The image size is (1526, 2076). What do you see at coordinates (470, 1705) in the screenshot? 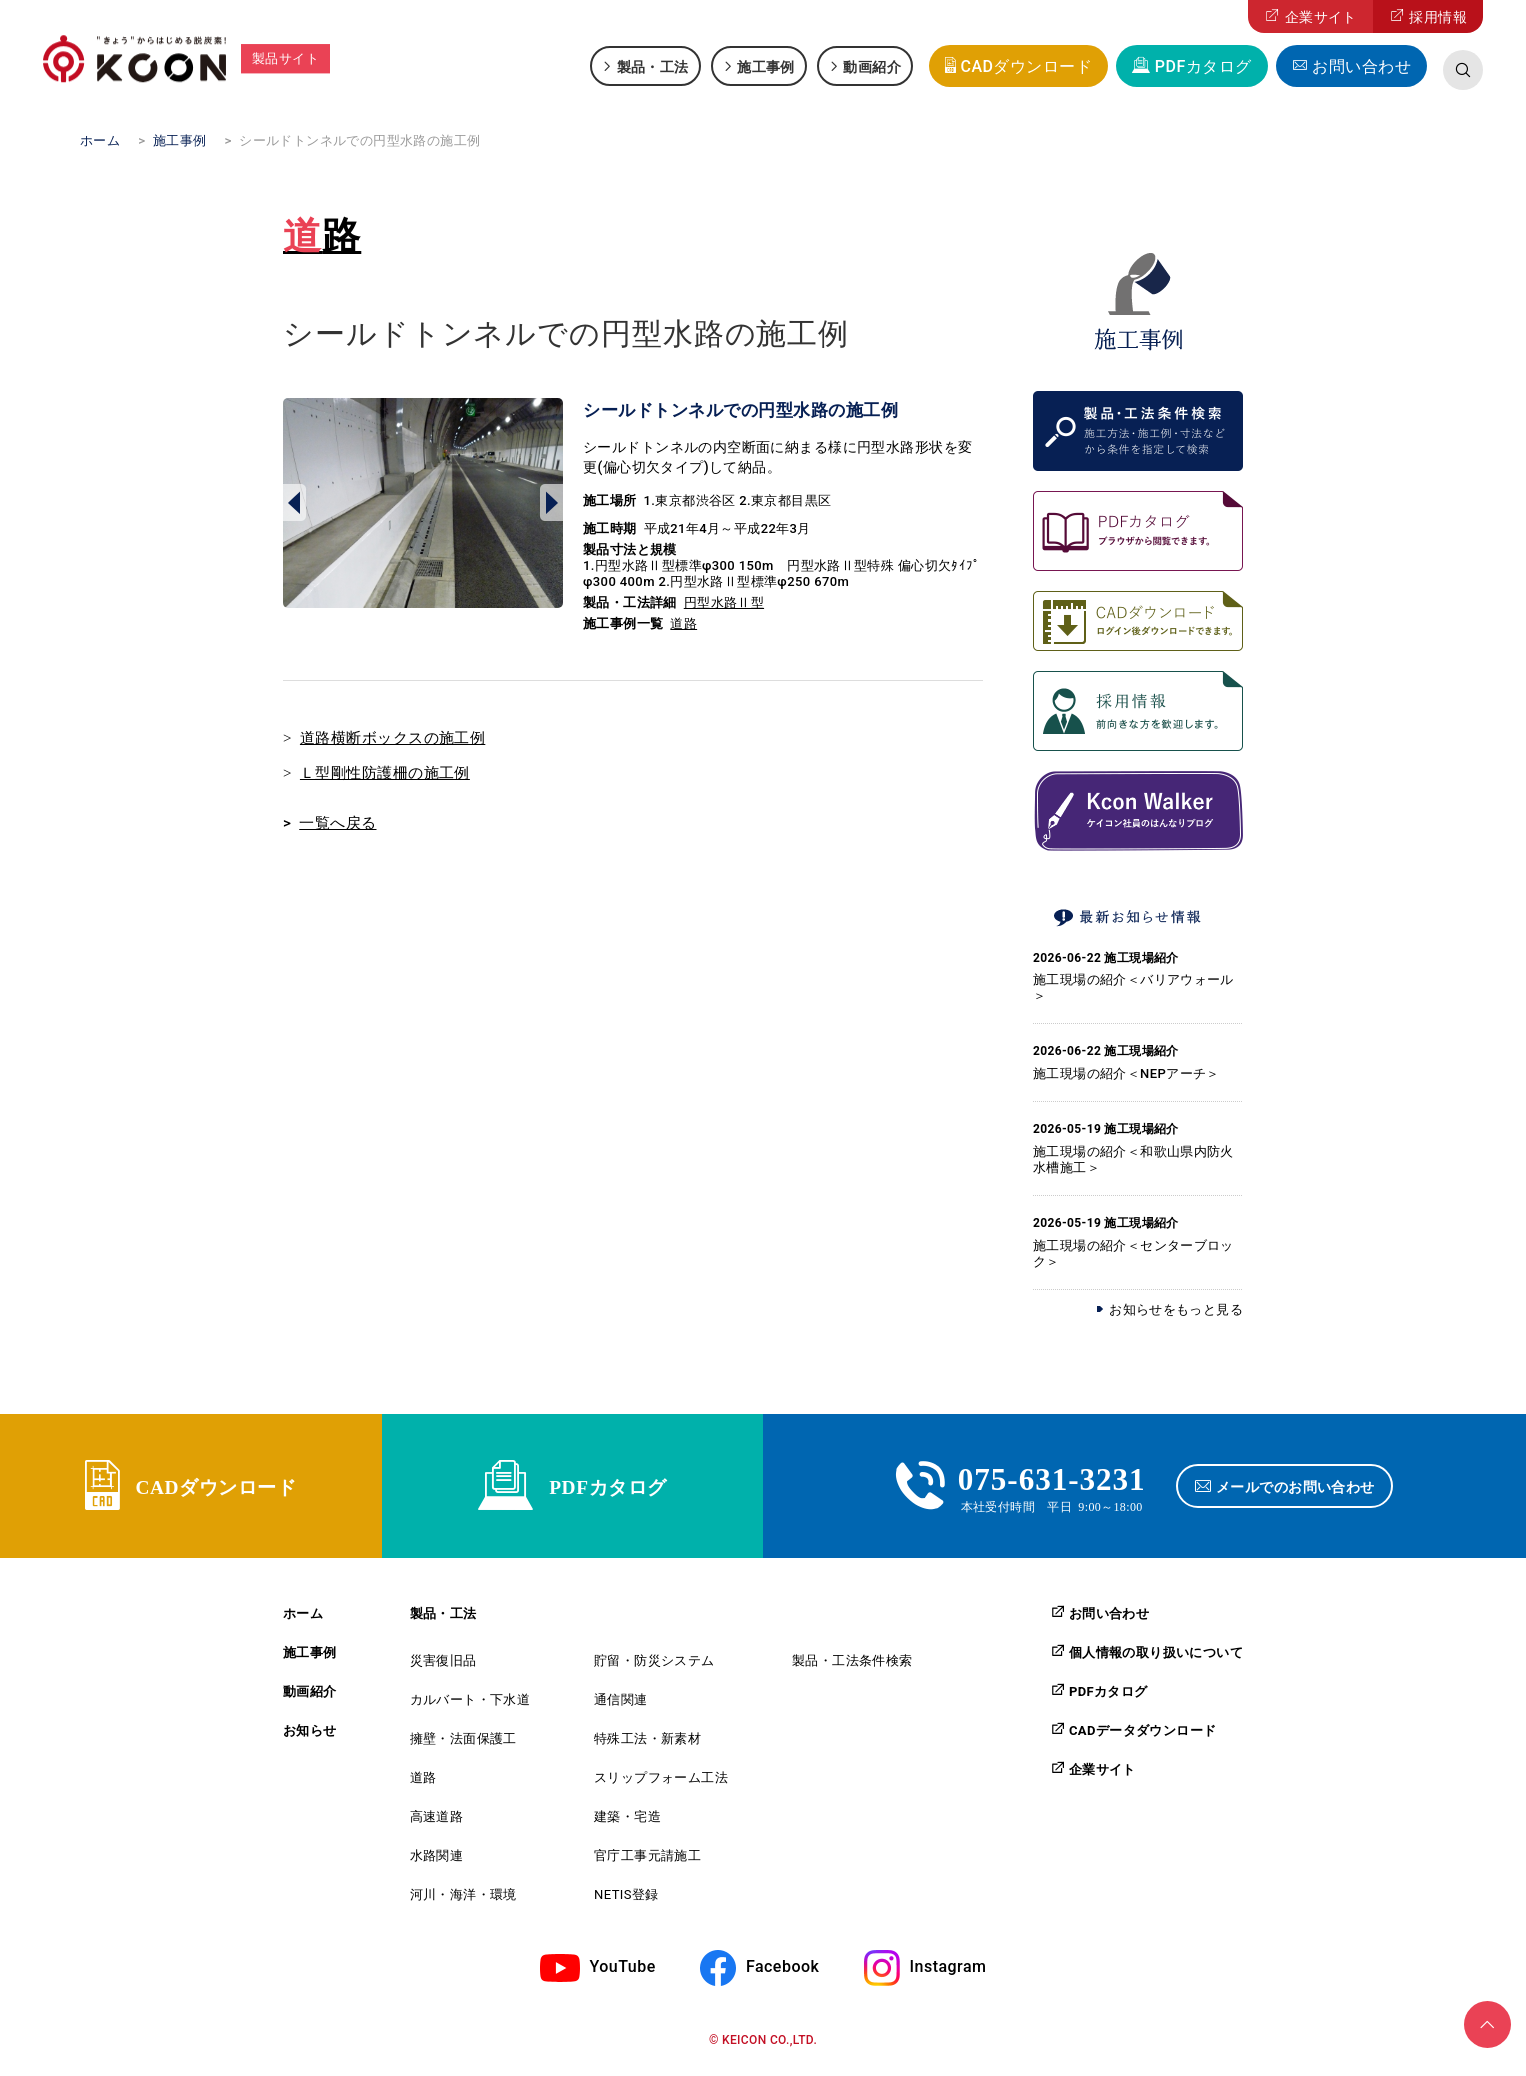
I see `カルバート・下水道` at bounding box center [470, 1705].